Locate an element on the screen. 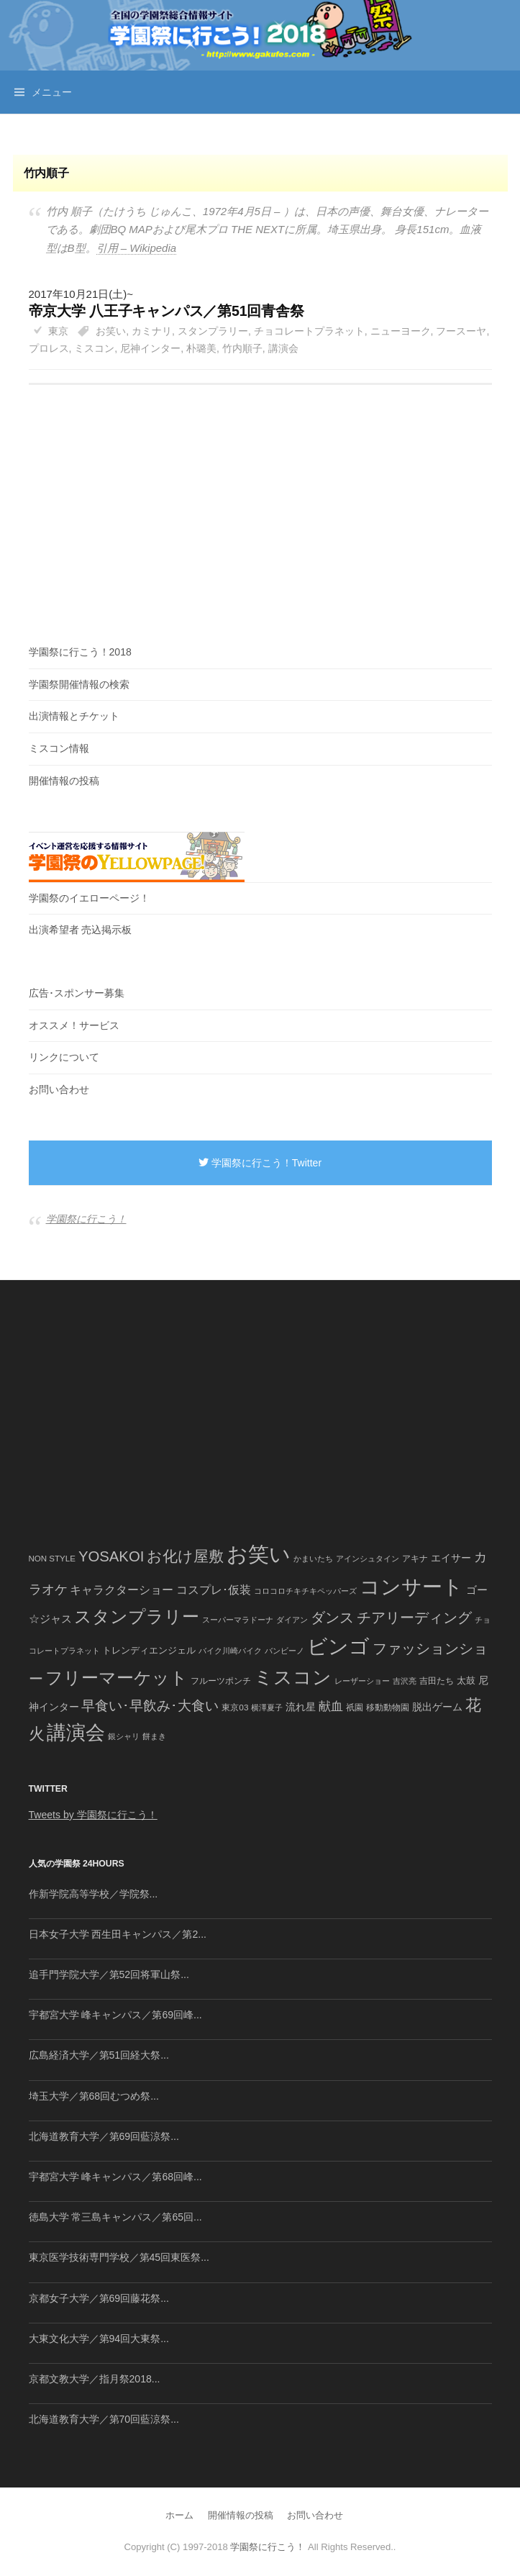  東京 is located at coordinates (58, 331).